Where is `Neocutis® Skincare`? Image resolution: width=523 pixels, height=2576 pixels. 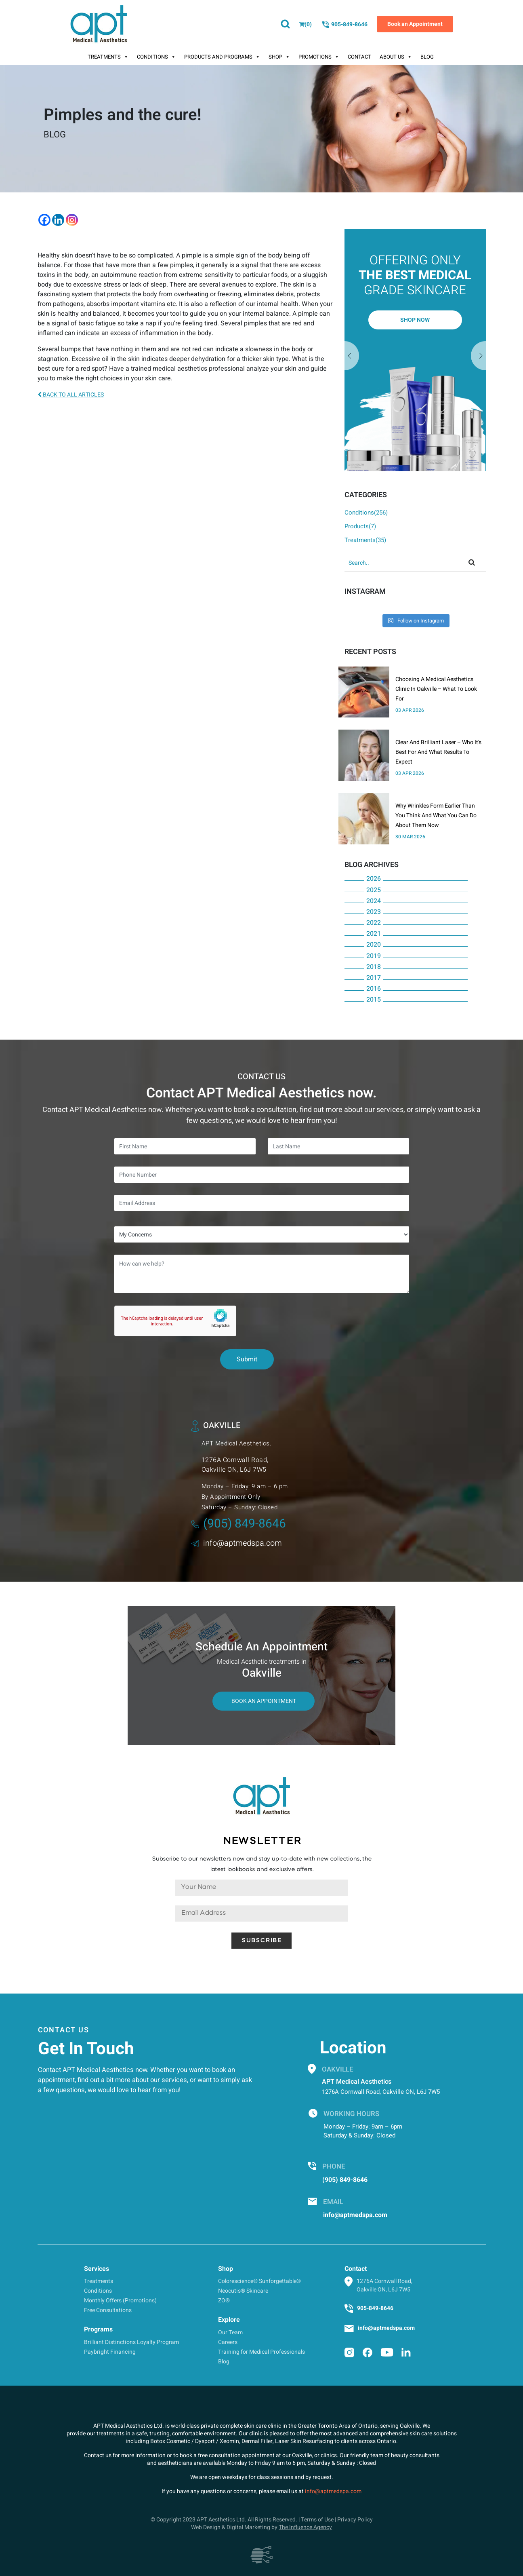 Neocutis® Skincare is located at coordinates (243, 2291).